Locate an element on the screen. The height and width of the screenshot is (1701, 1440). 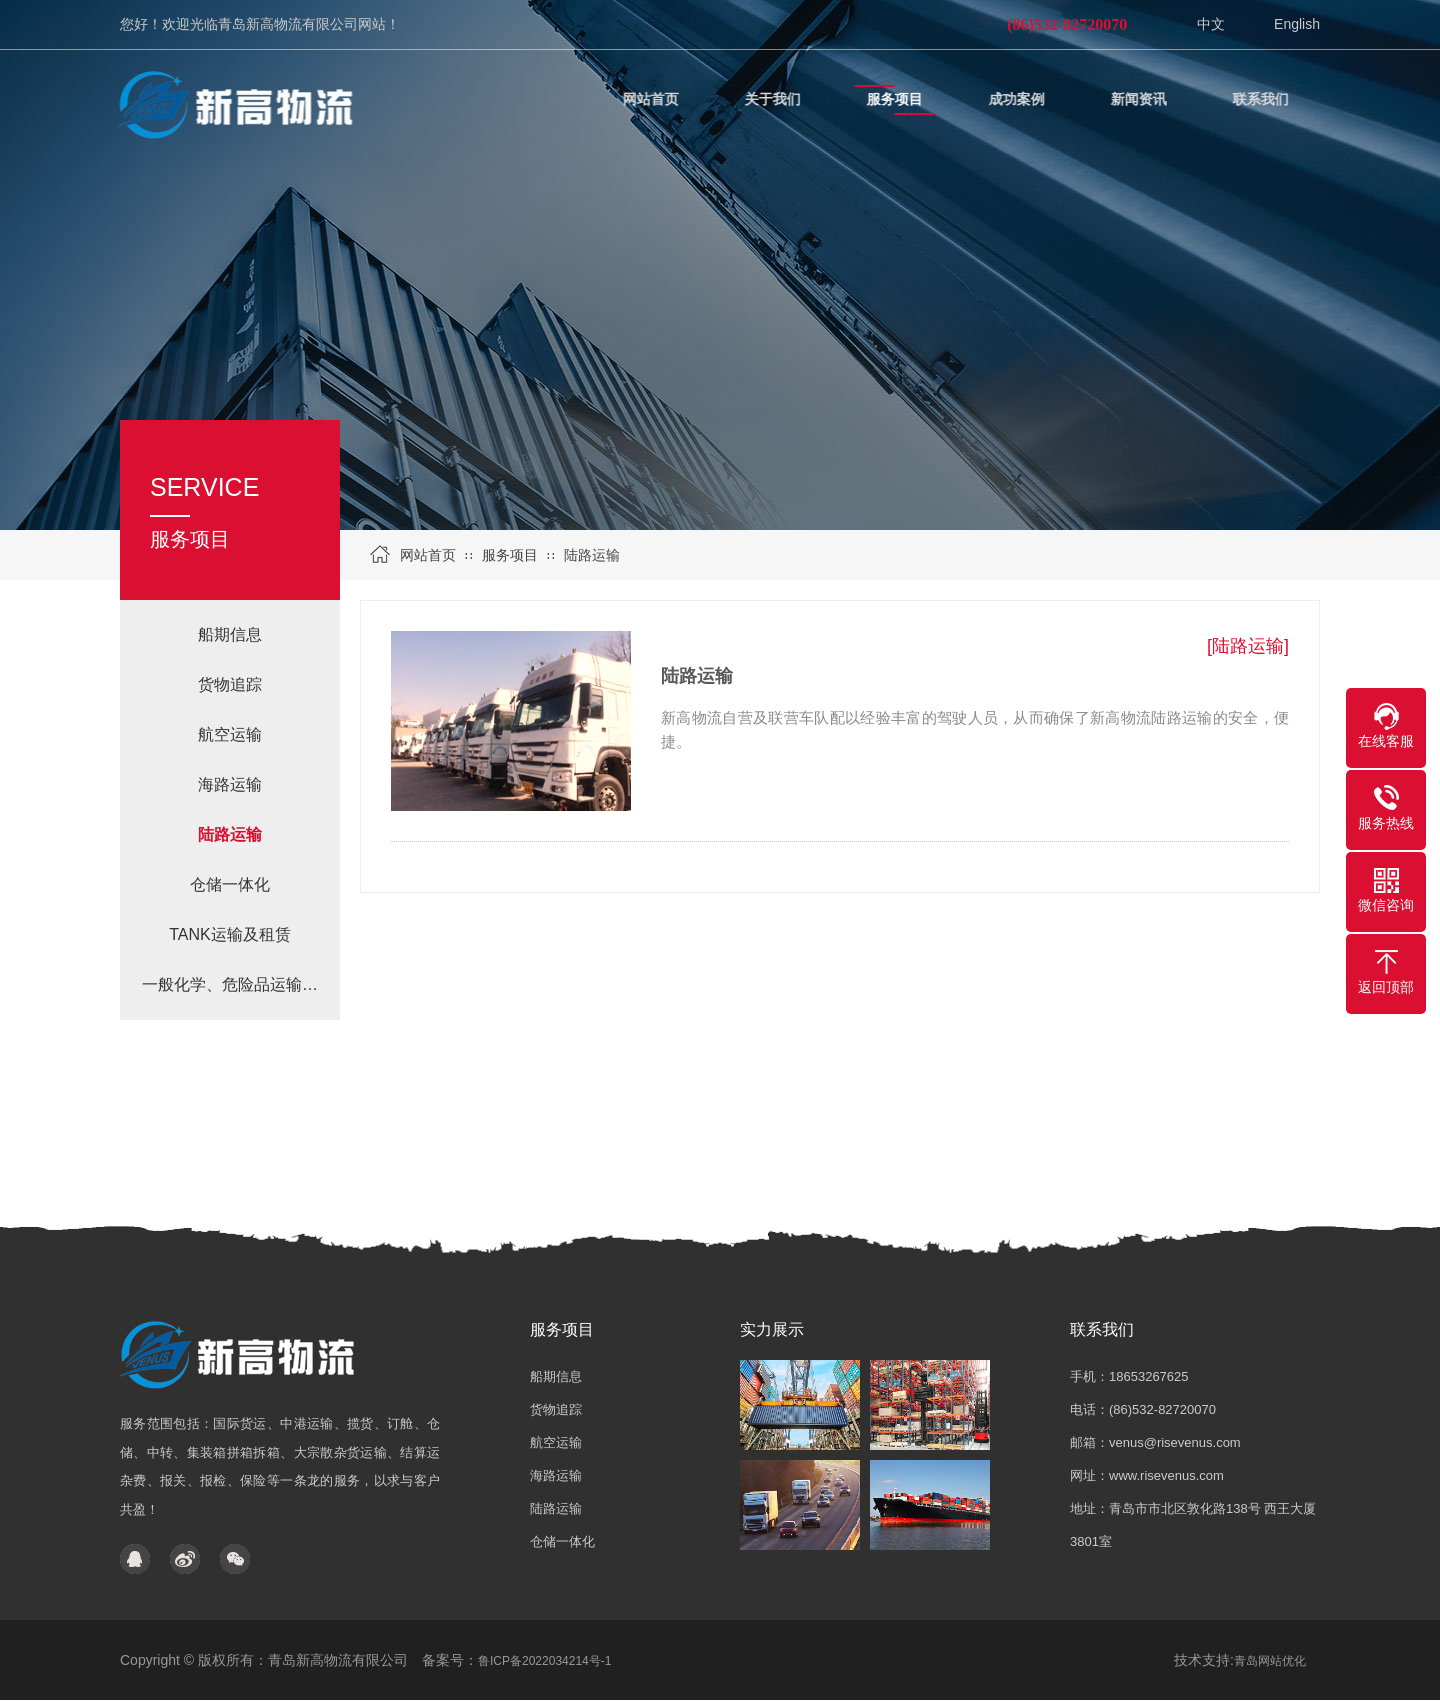
中文 is located at coordinates (1211, 24).